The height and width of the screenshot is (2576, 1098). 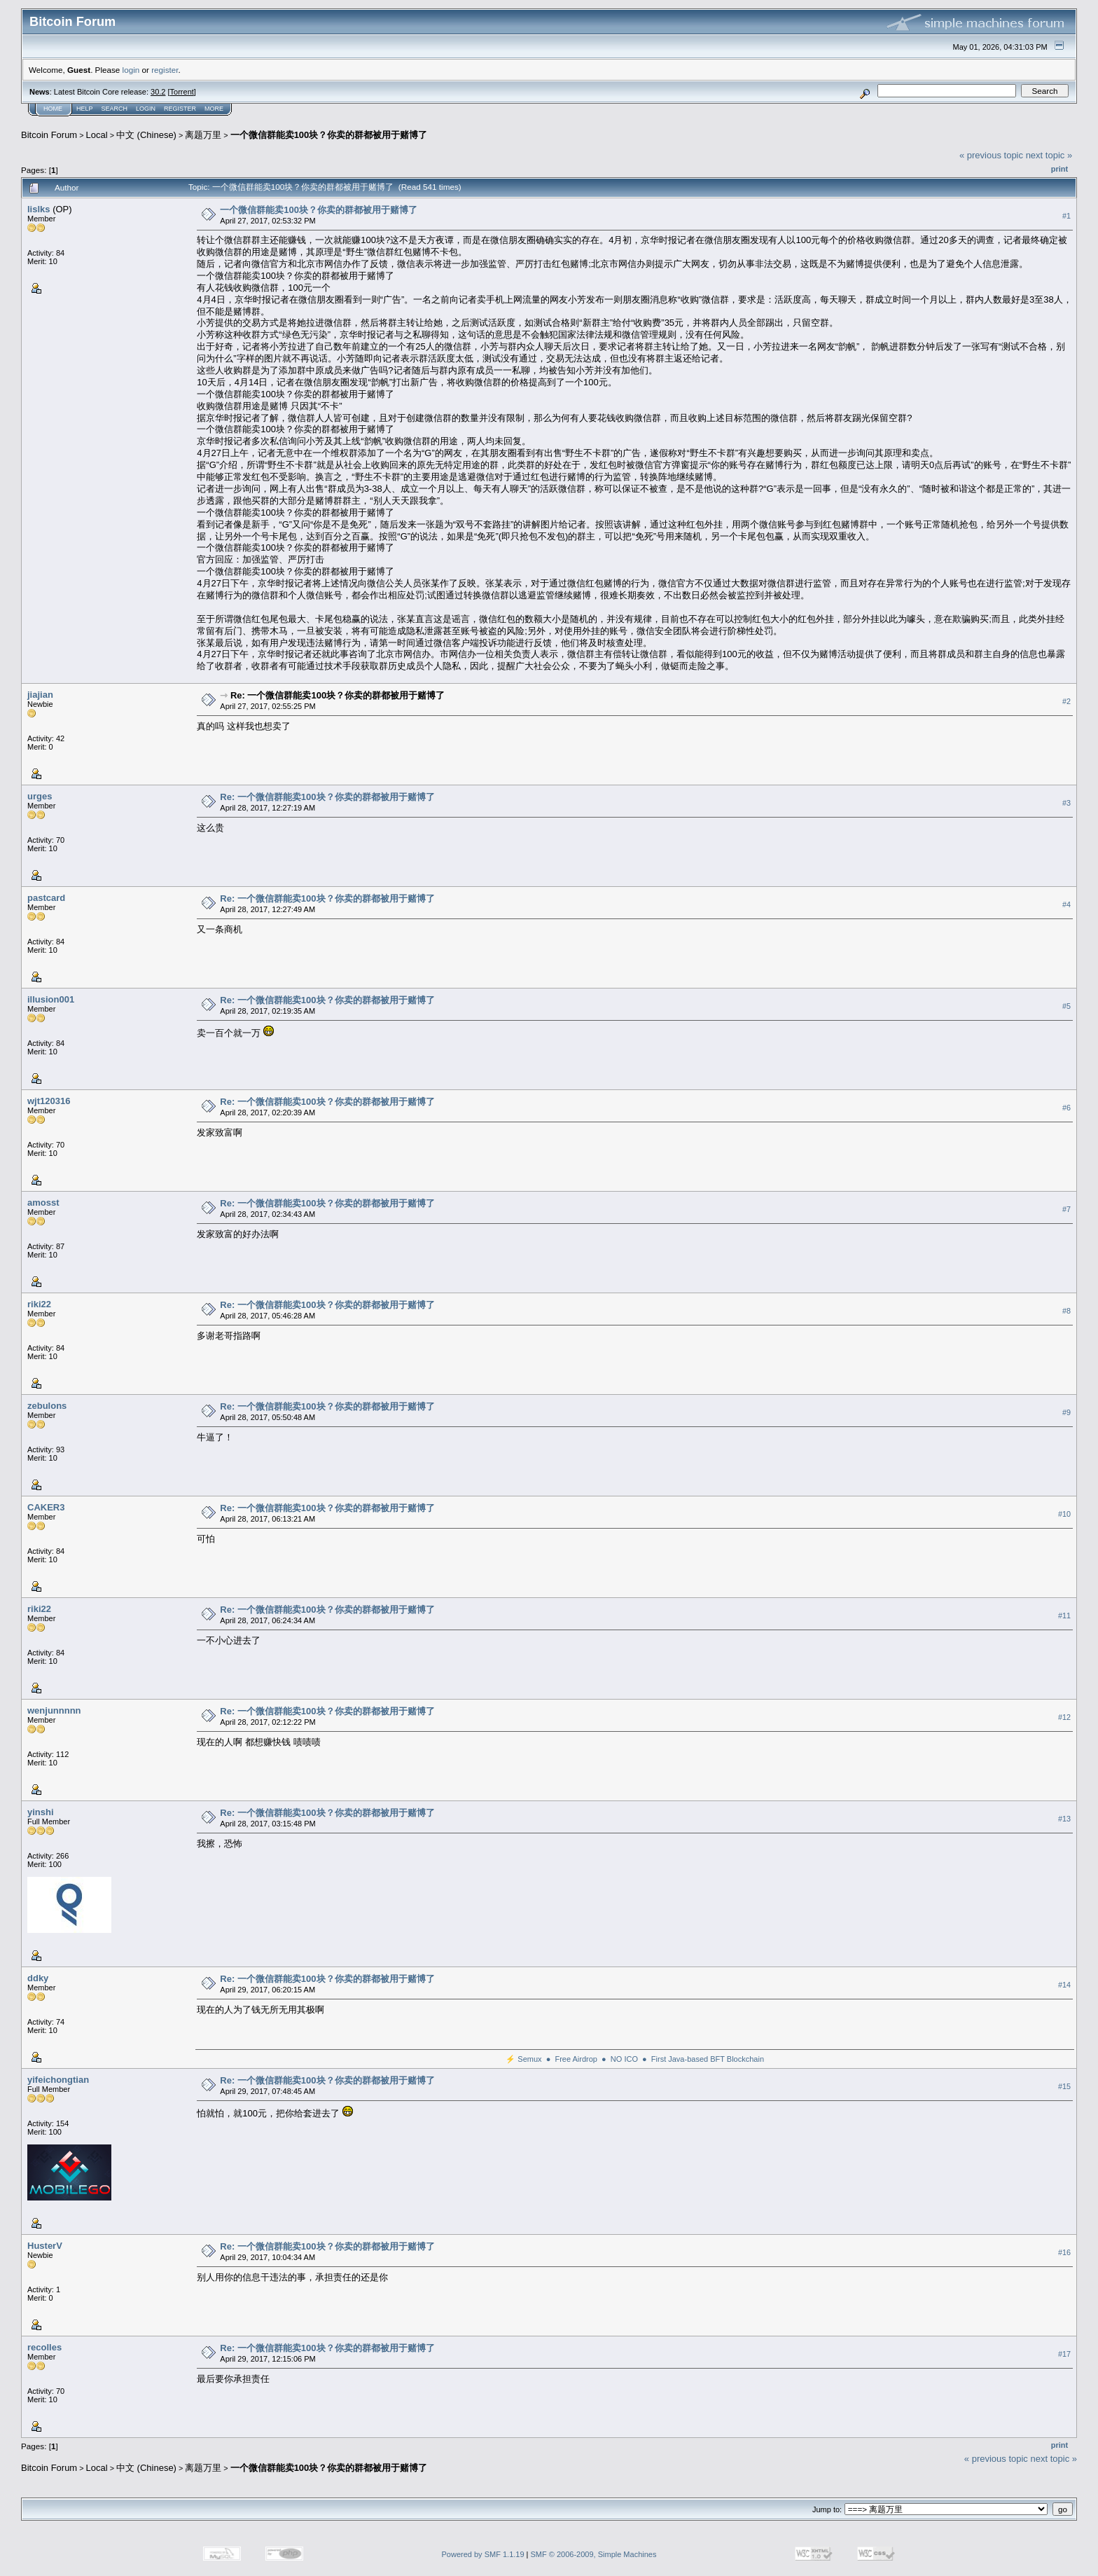 I want to click on #2, so click(x=1066, y=701).